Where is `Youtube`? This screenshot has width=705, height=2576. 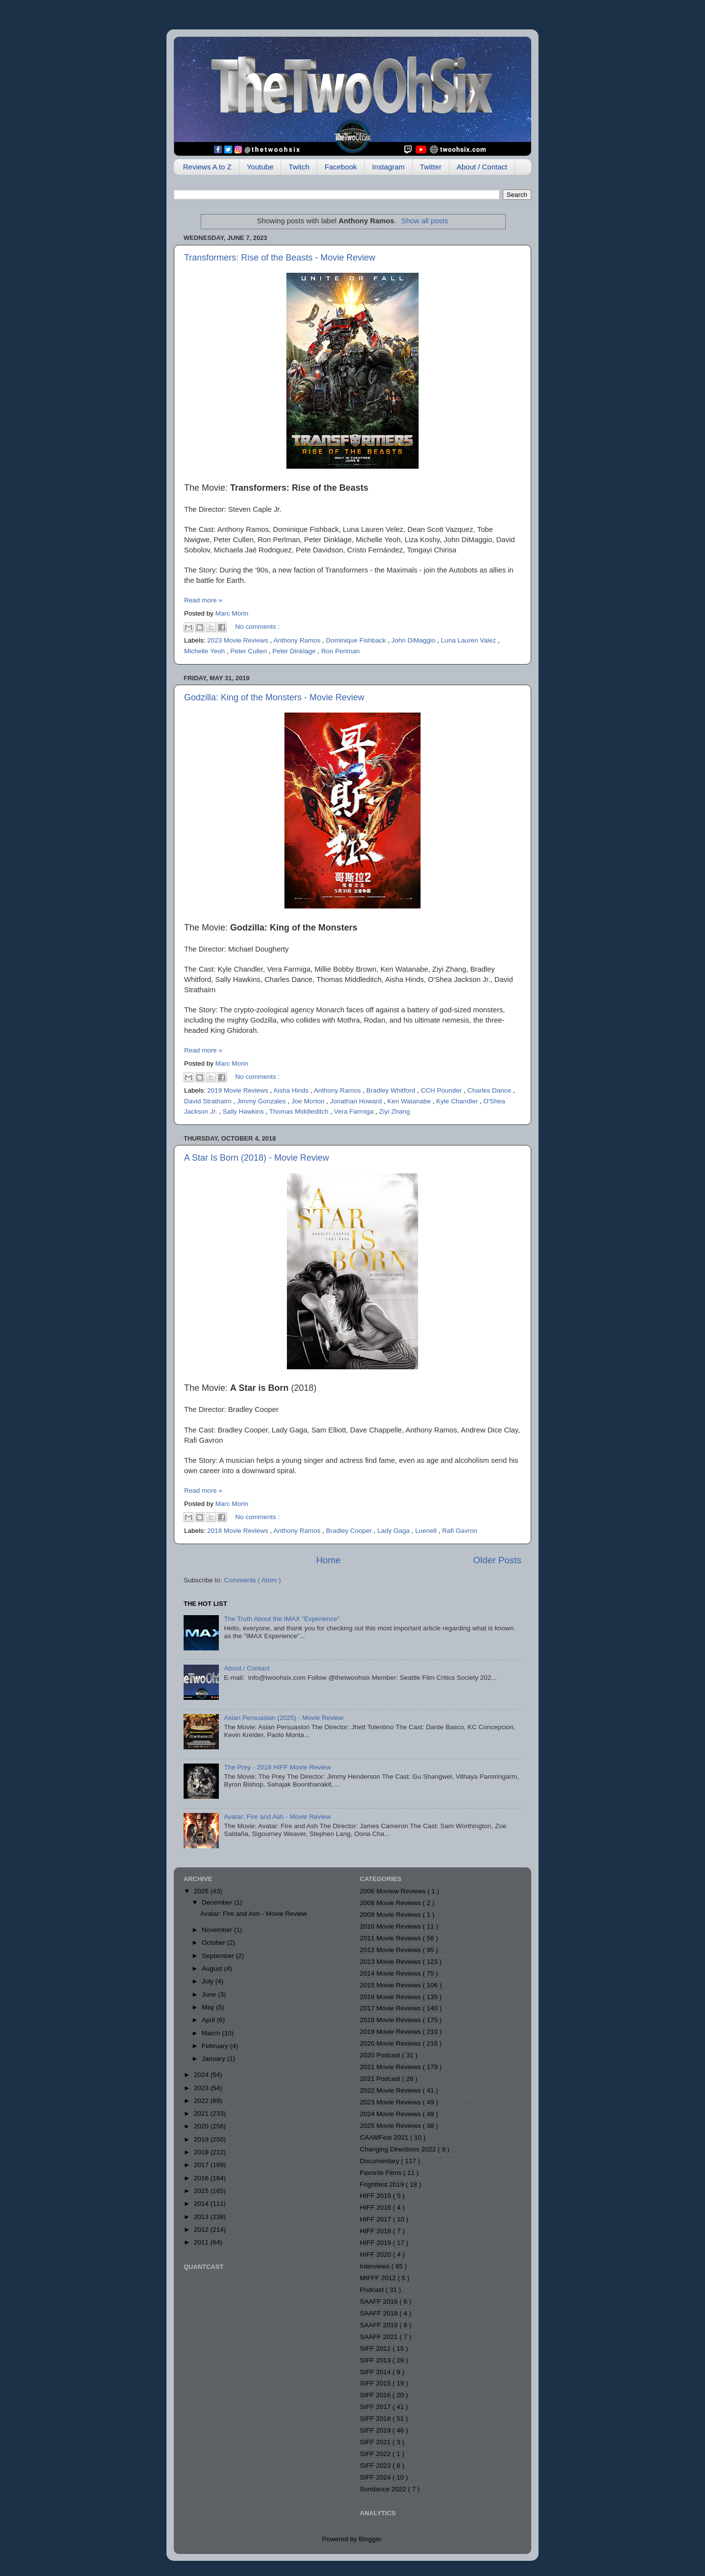 Youtube is located at coordinates (260, 167).